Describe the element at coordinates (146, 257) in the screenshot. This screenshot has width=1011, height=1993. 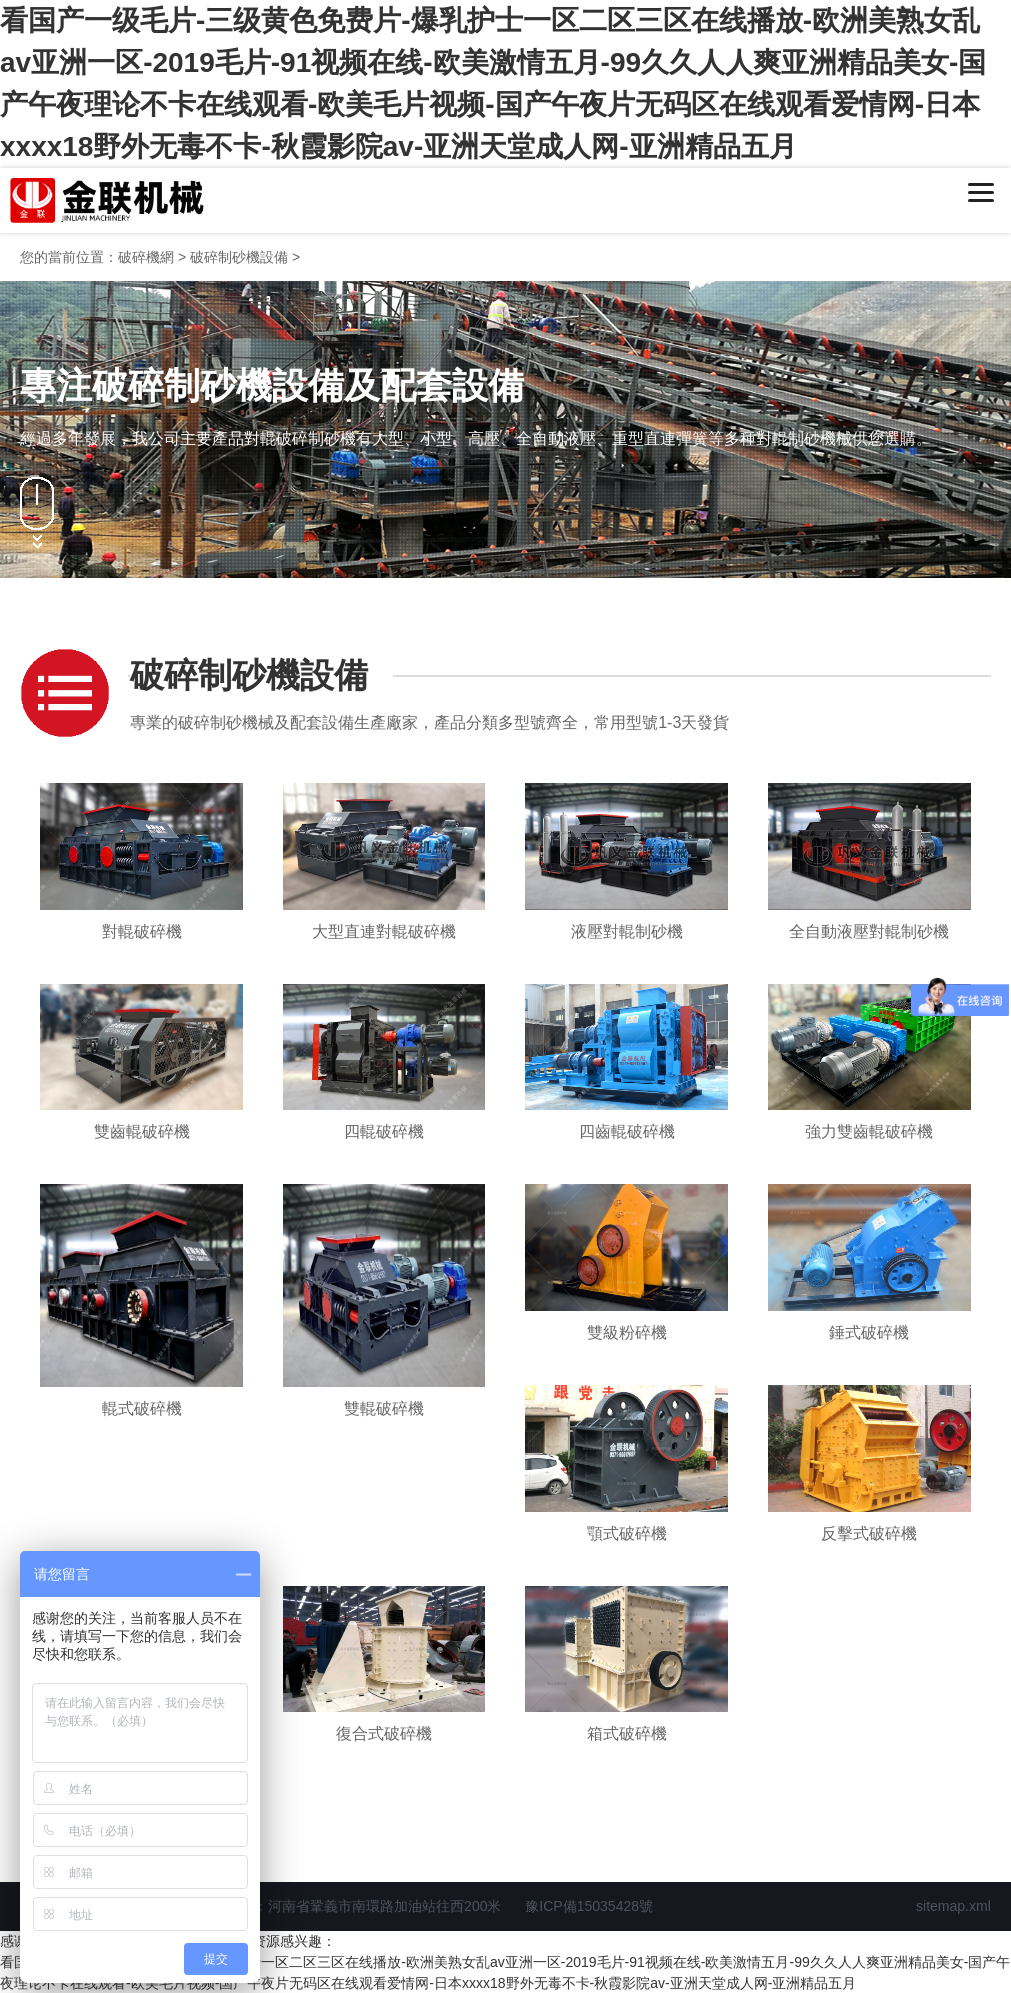
I see `破碎機網` at that location.